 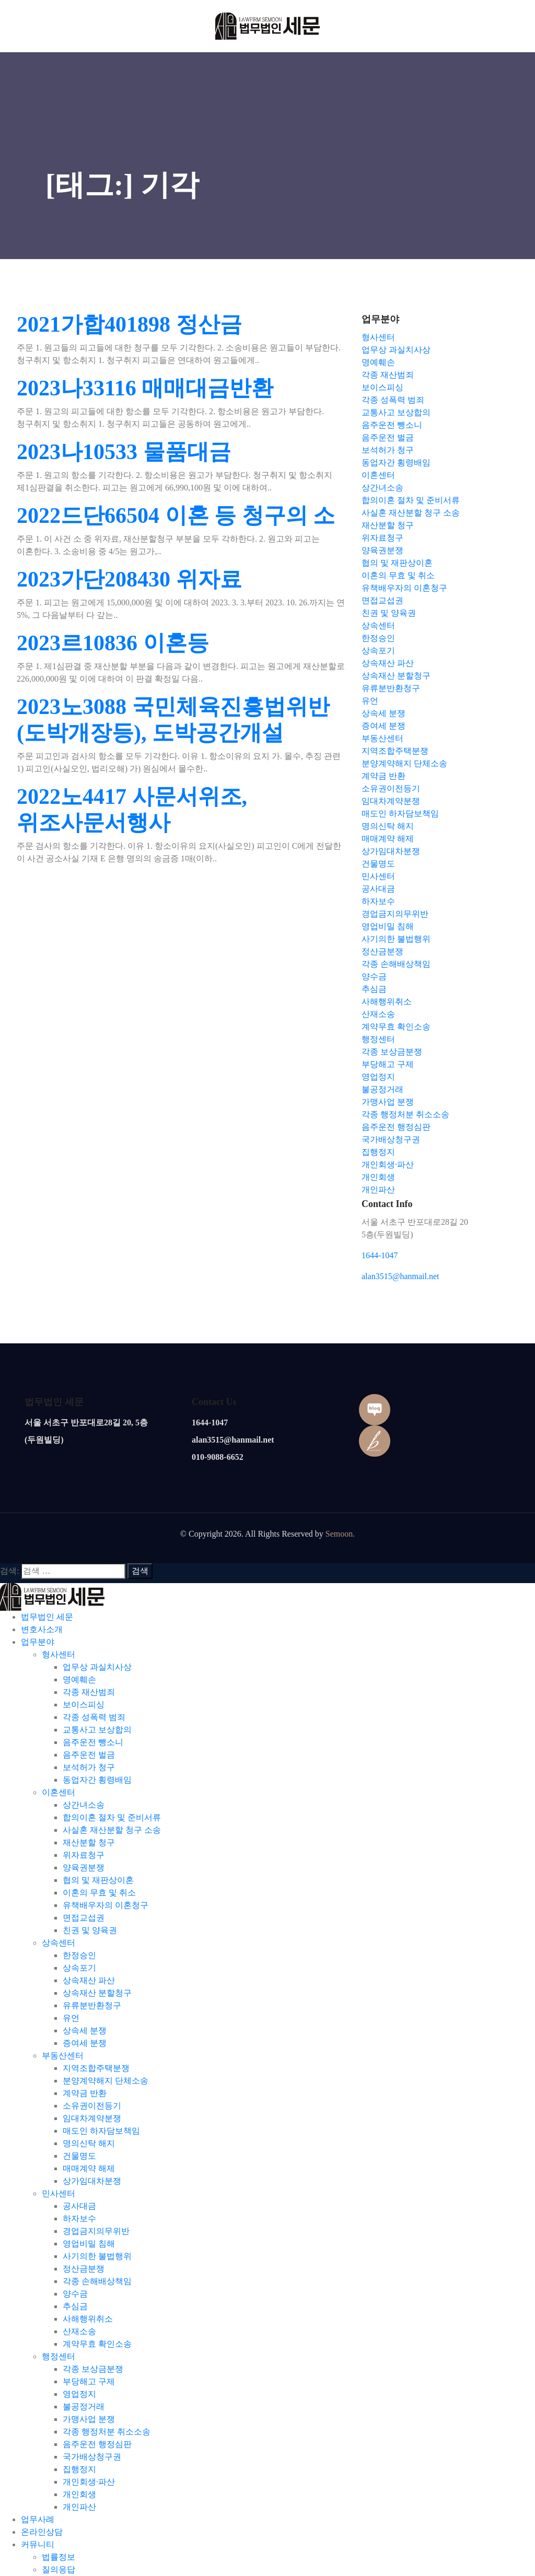 I want to click on 면접교섭권, so click(x=83, y=1917).